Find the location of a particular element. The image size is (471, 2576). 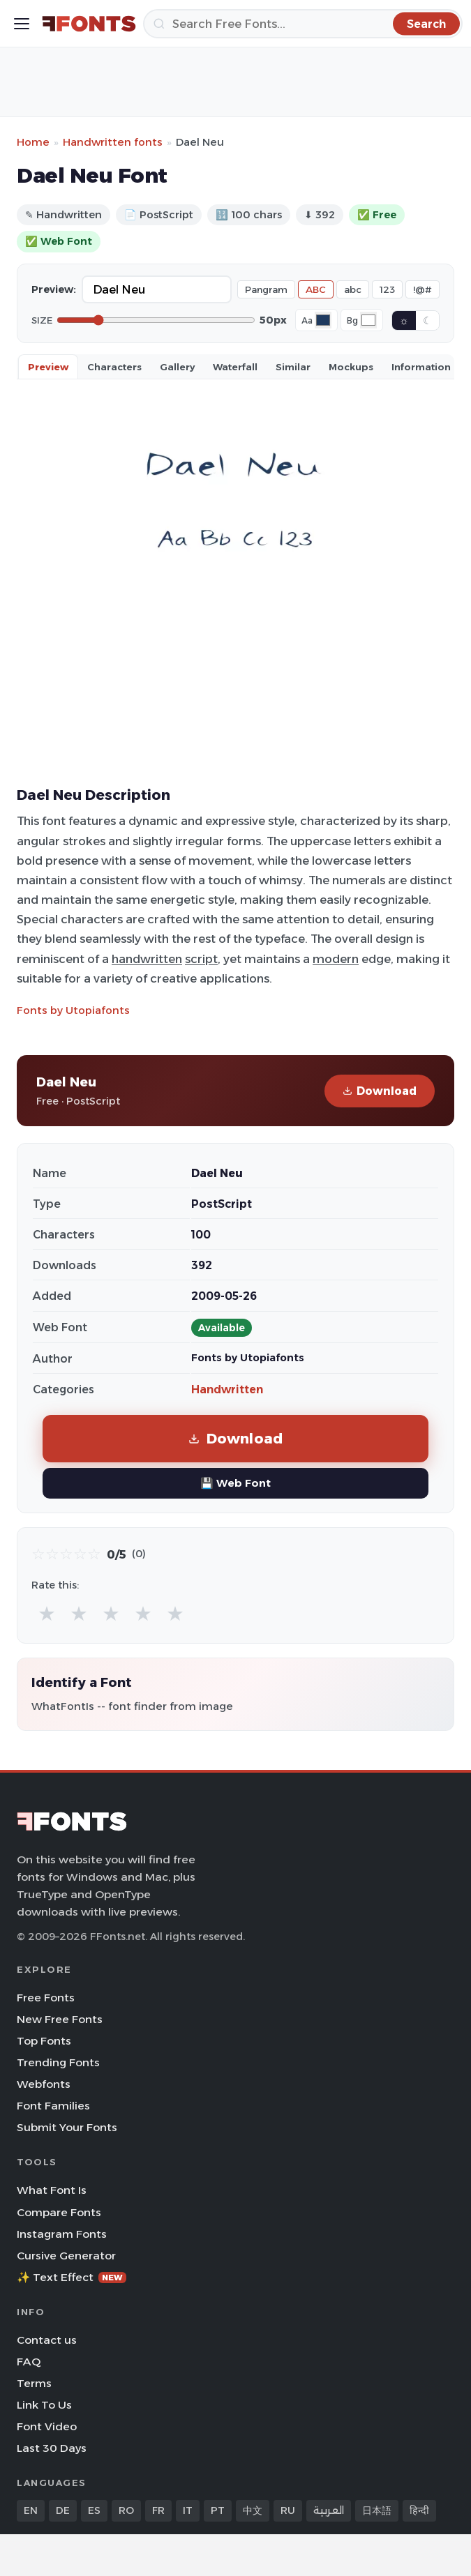

Top Fonts is located at coordinates (44, 2040).